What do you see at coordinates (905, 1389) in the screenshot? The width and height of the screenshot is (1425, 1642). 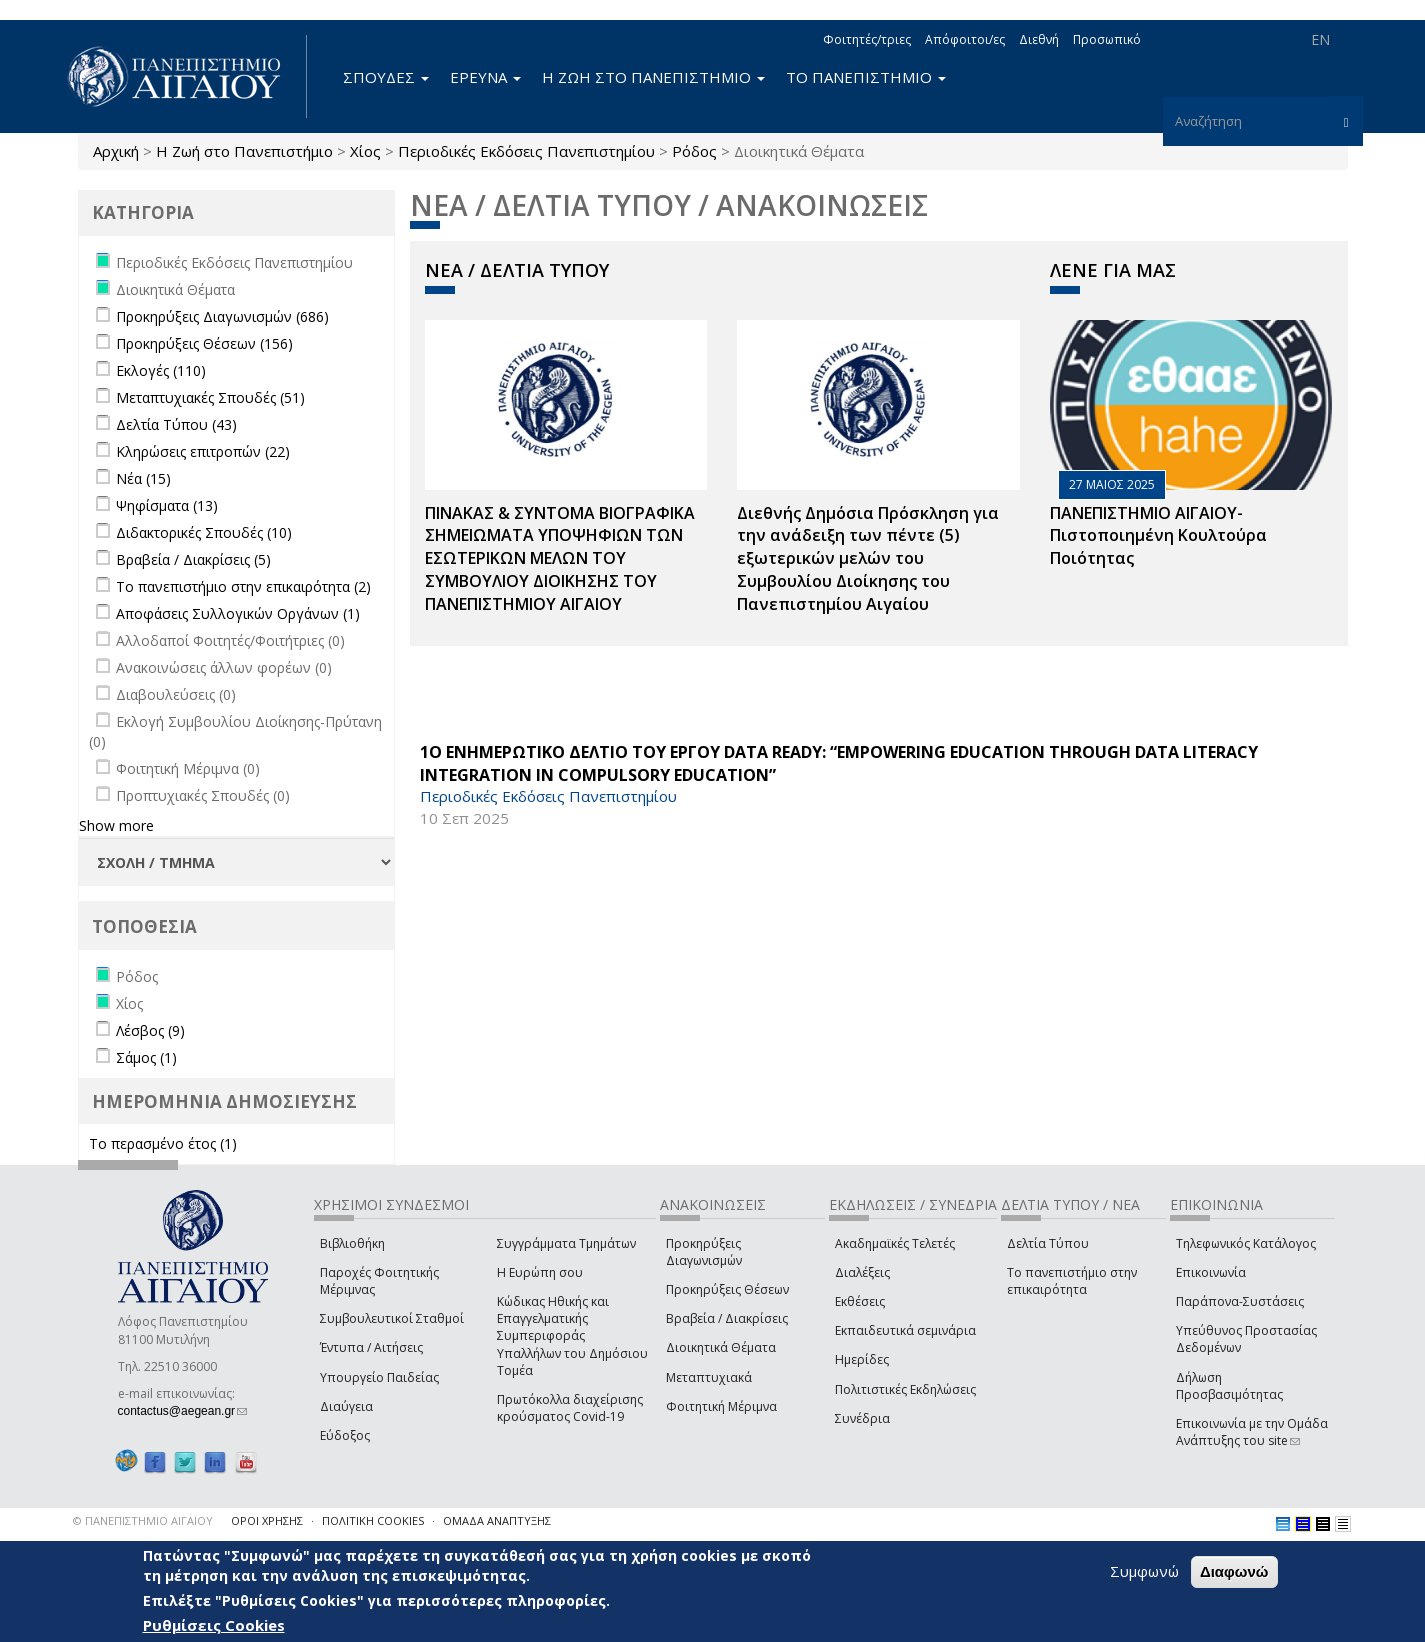 I see `Πολιτιστικές Εκδηλώσεις` at bounding box center [905, 1389].